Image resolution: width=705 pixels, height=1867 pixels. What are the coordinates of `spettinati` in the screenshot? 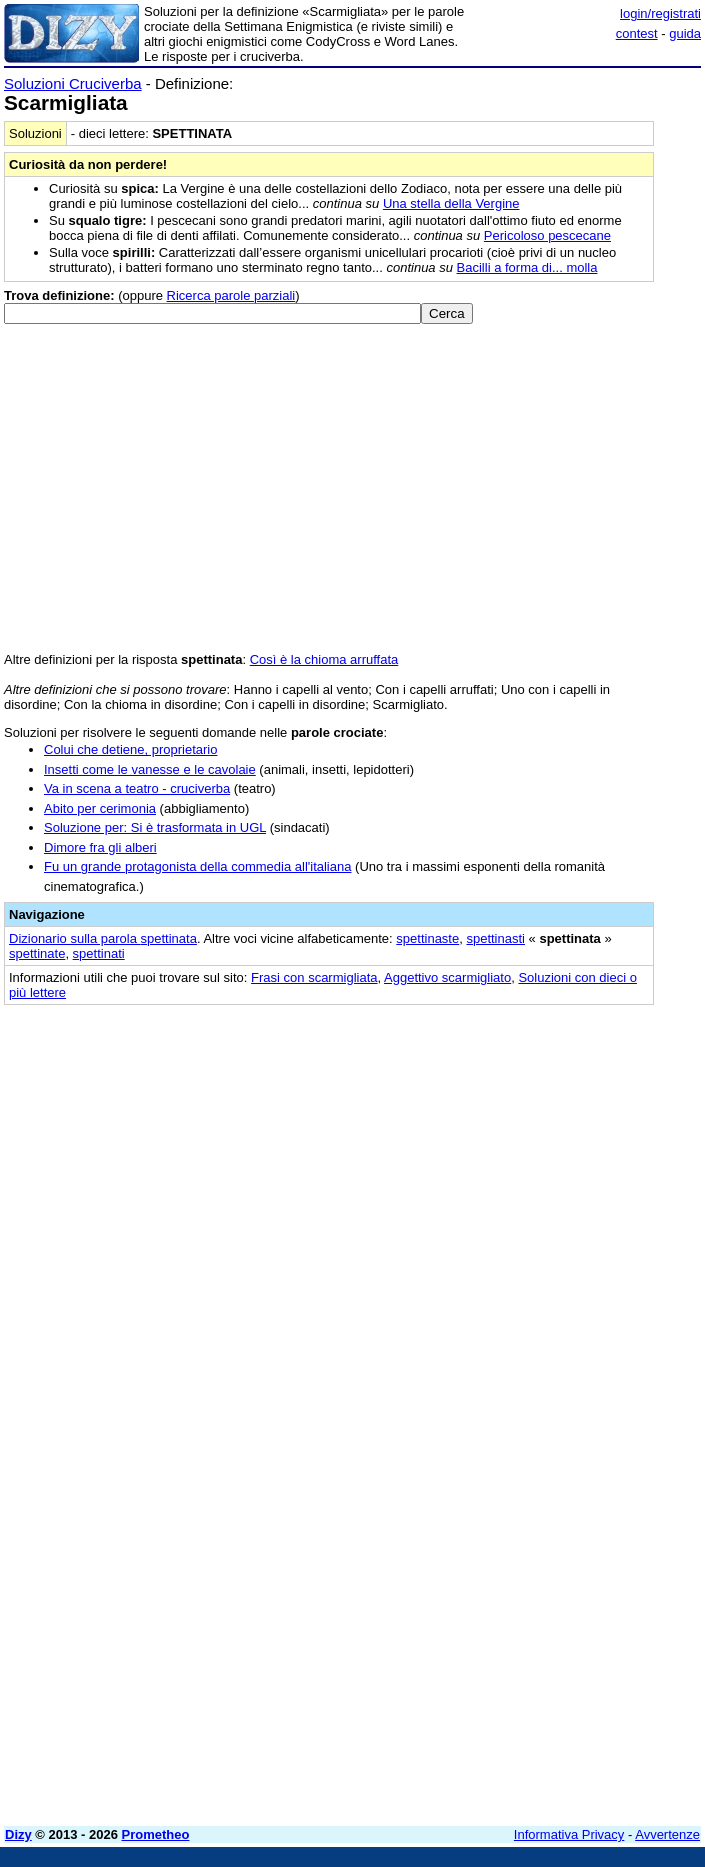 It's located at (99, 953).